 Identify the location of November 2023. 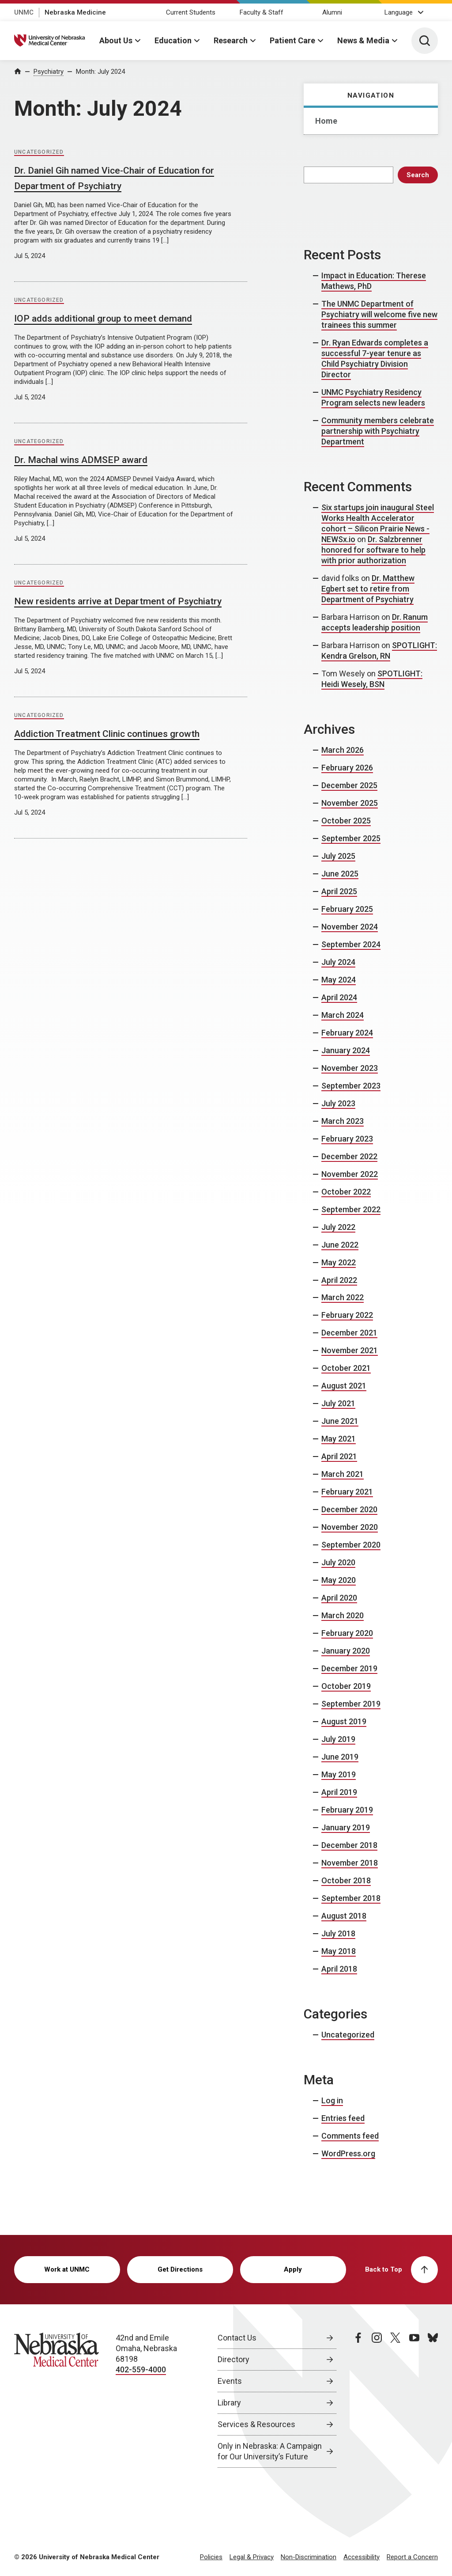
(349, 1068).